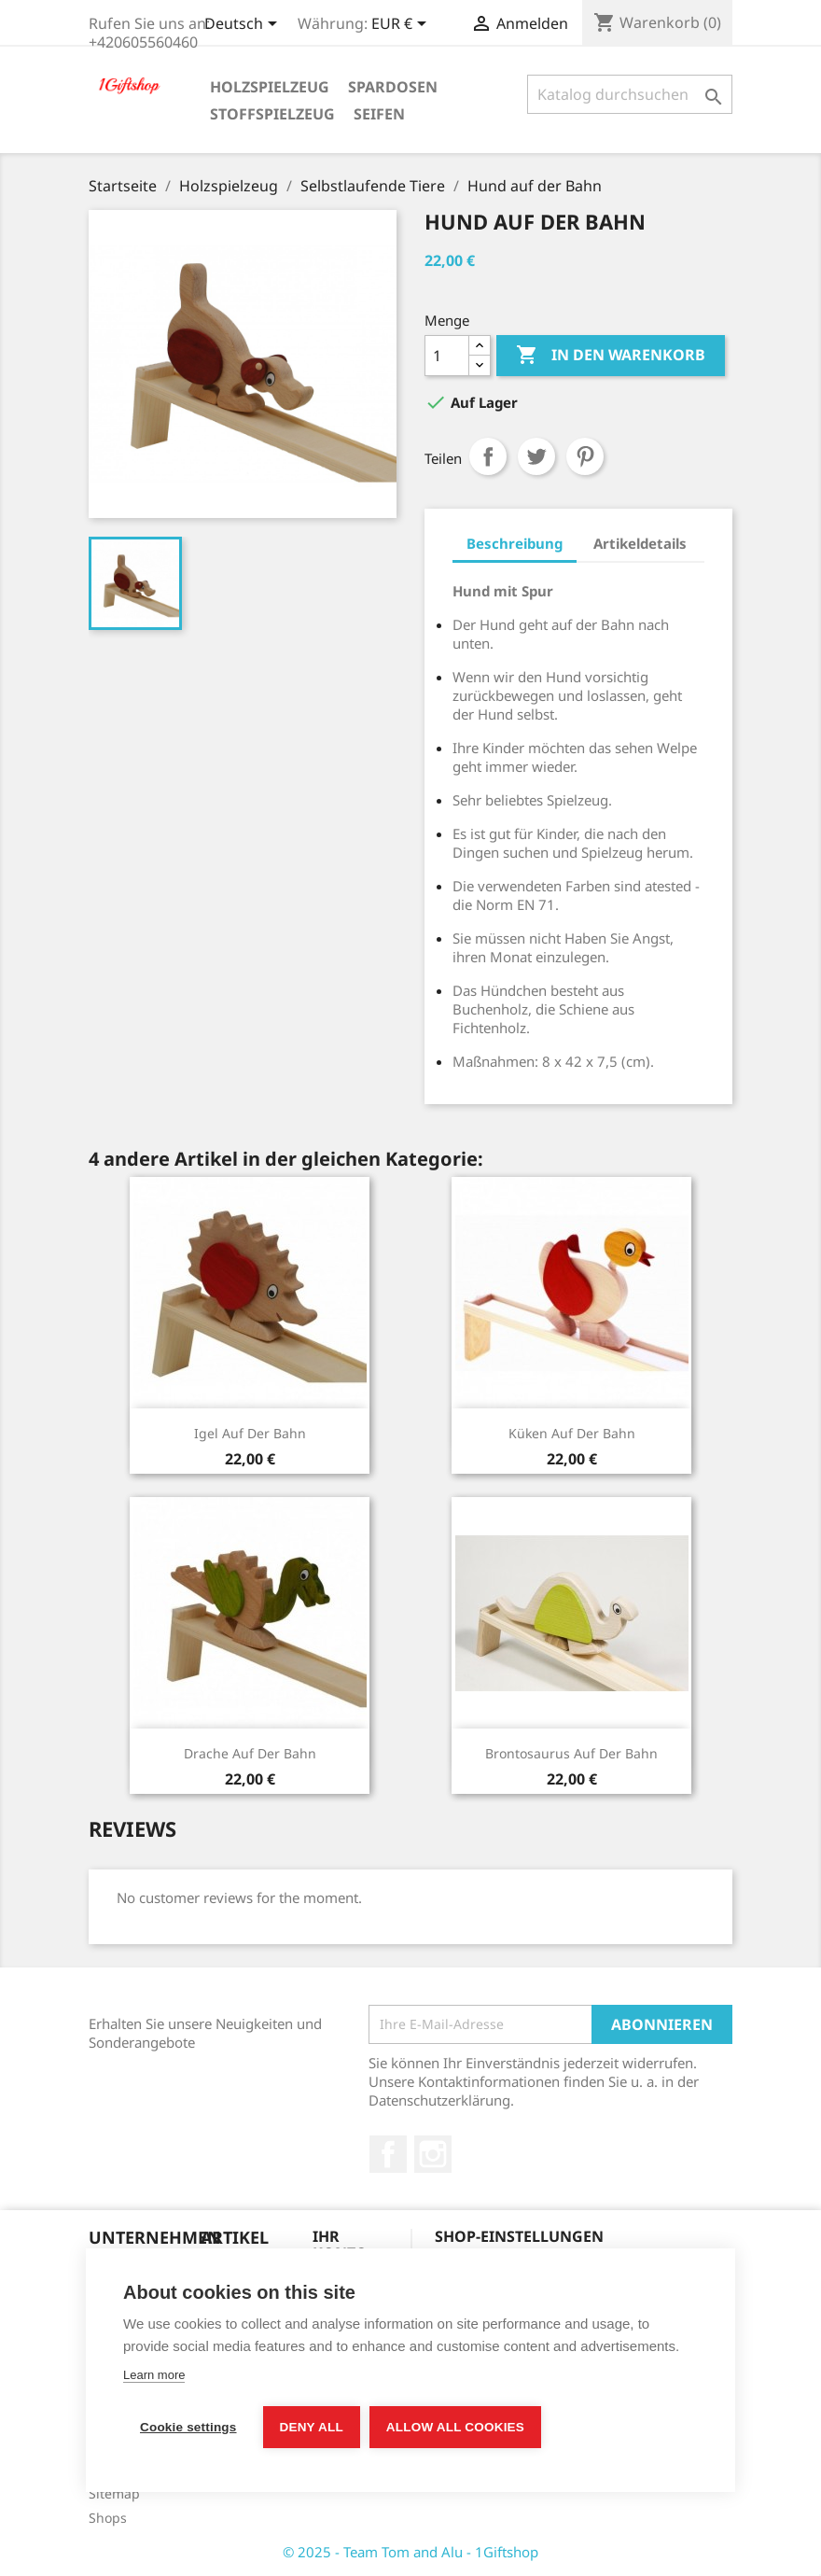 The image size is (821, 2576). What do you see at coordinates (585, 456) in the screenshot?
I see `Pinterest` at bounding box center [585, 456].